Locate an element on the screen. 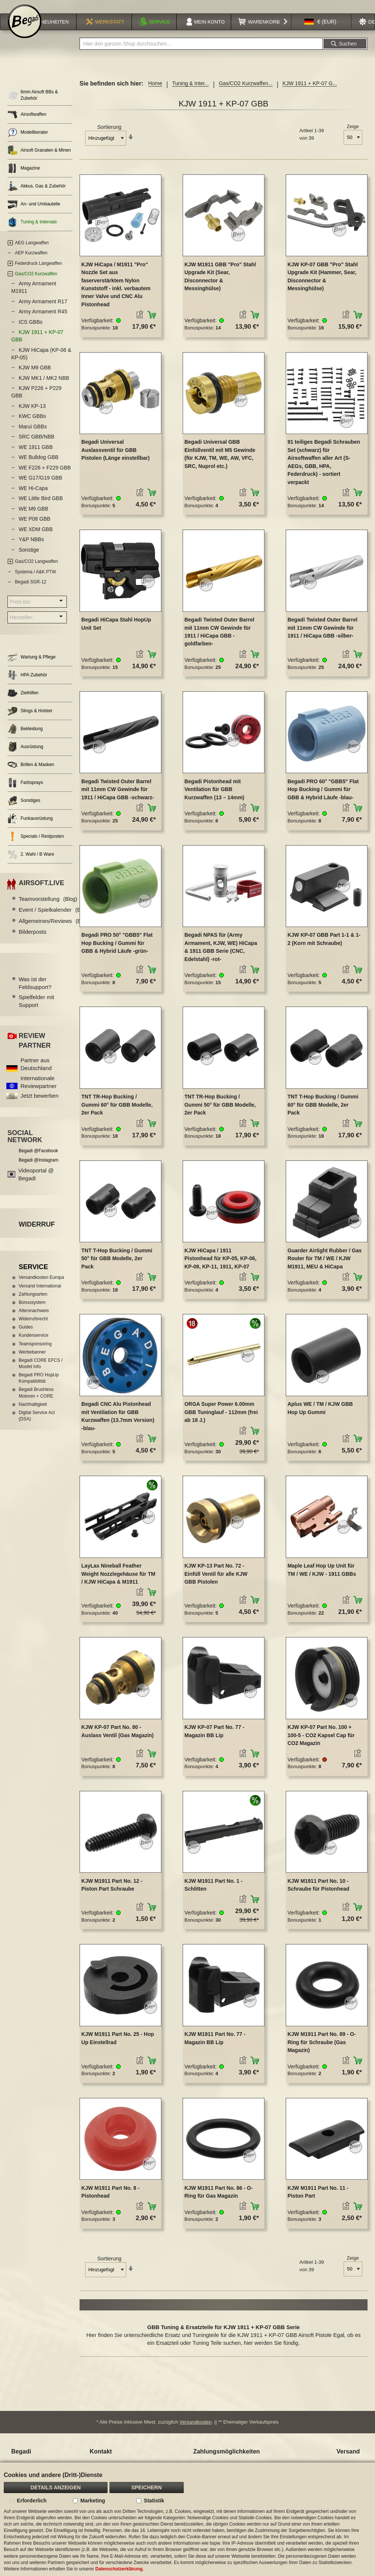  KJW KP-13 is located at coordinates (32, 416).